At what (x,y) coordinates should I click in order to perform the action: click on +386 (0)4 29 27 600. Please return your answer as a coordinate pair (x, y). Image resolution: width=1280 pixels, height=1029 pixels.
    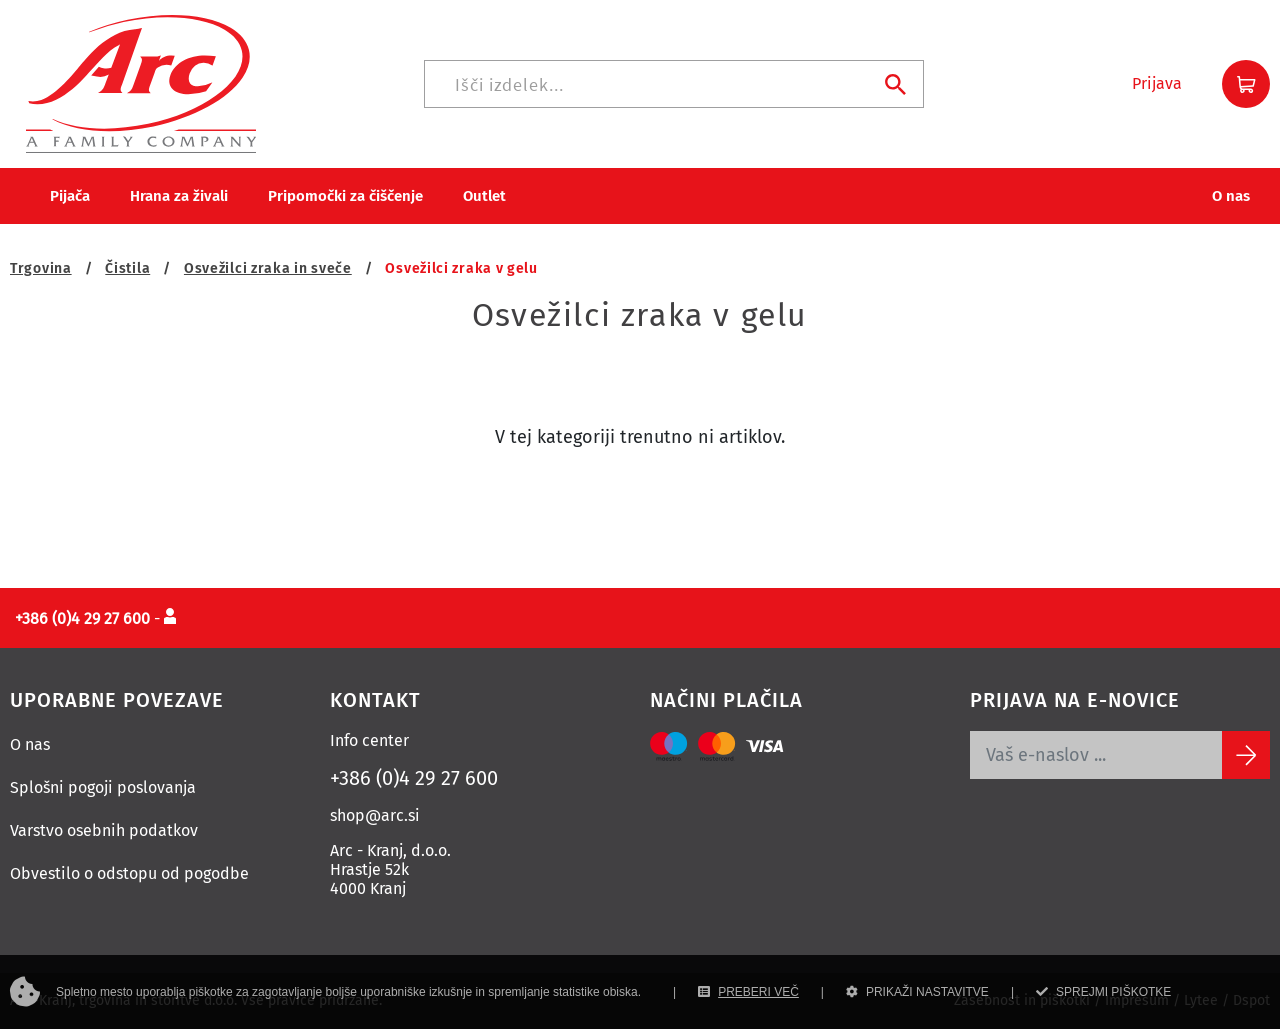
    Looking at the image, I should click on (414, 778).